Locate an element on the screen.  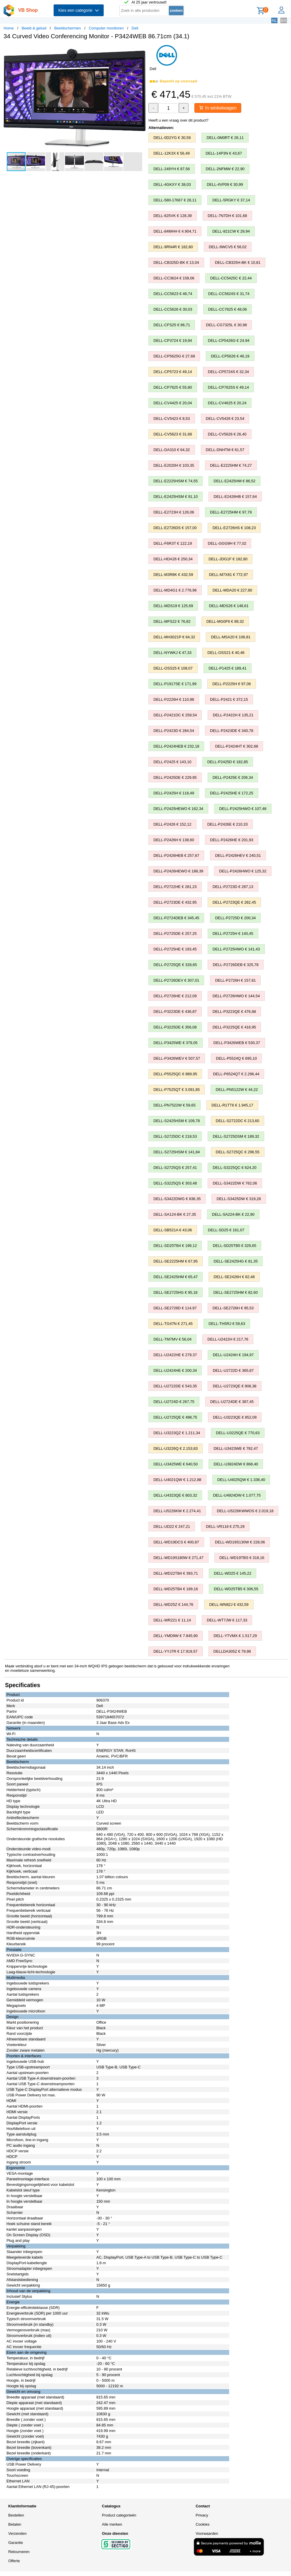
DELL-P2424HEB € 232,18 is located at coordinates (176, 746).